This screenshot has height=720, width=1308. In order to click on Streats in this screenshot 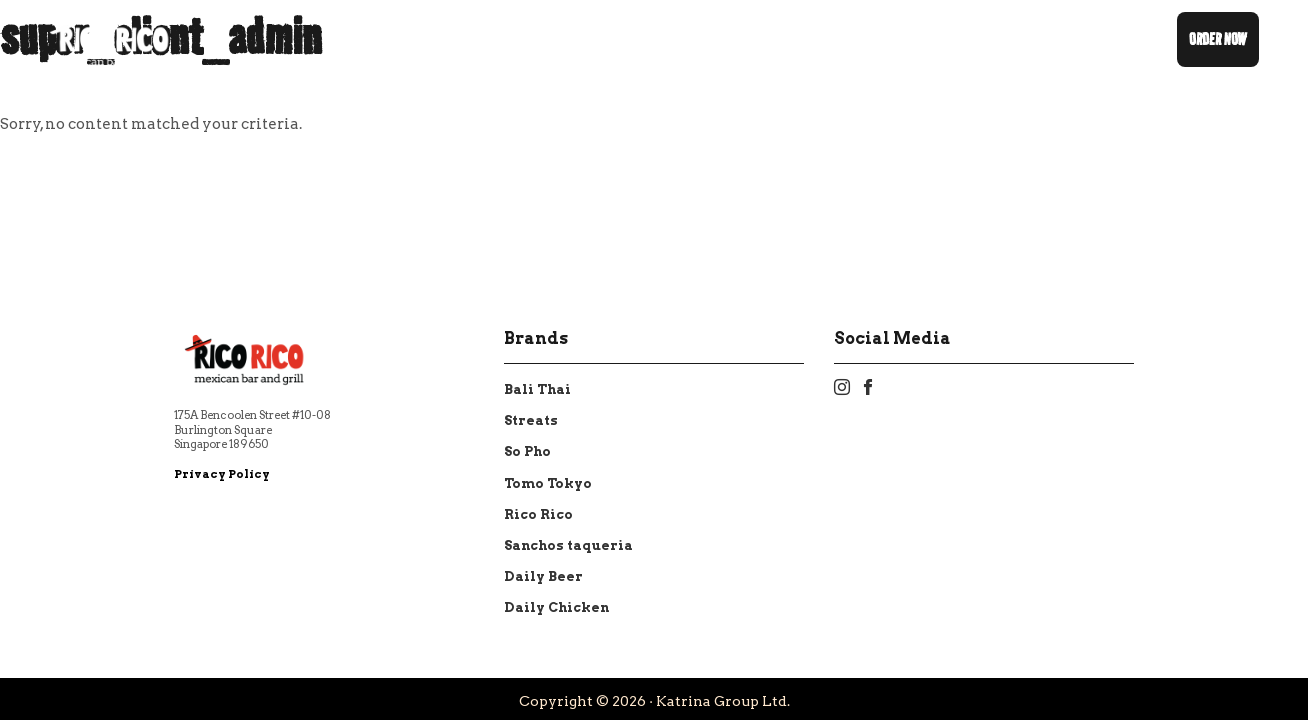, I will do `click(531, 420)`.